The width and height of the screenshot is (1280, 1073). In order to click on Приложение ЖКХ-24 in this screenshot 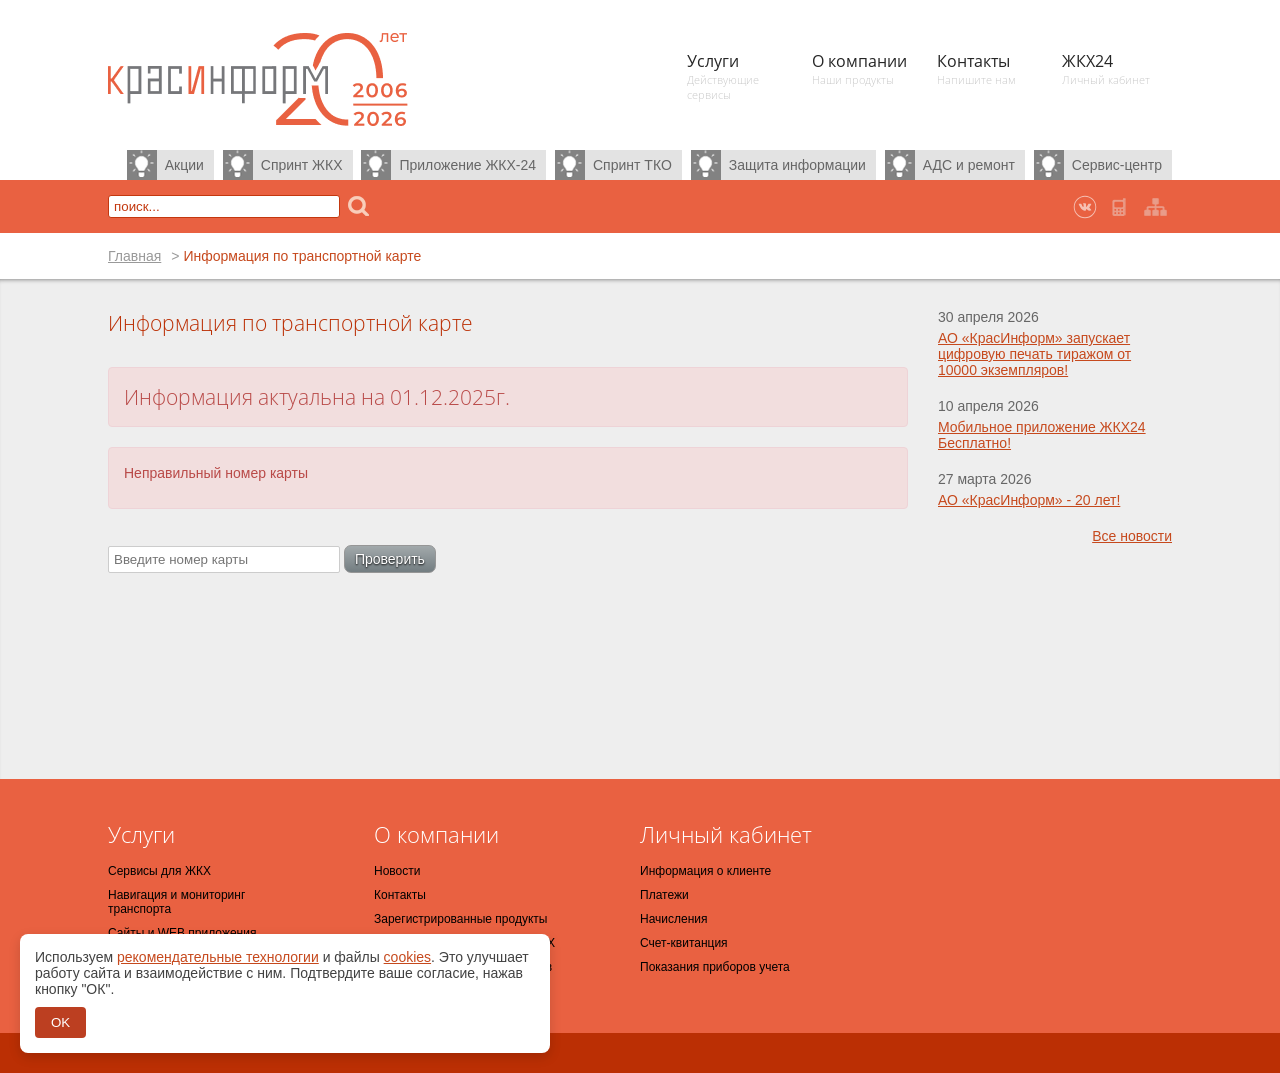, I will do `click(467, 165)`.